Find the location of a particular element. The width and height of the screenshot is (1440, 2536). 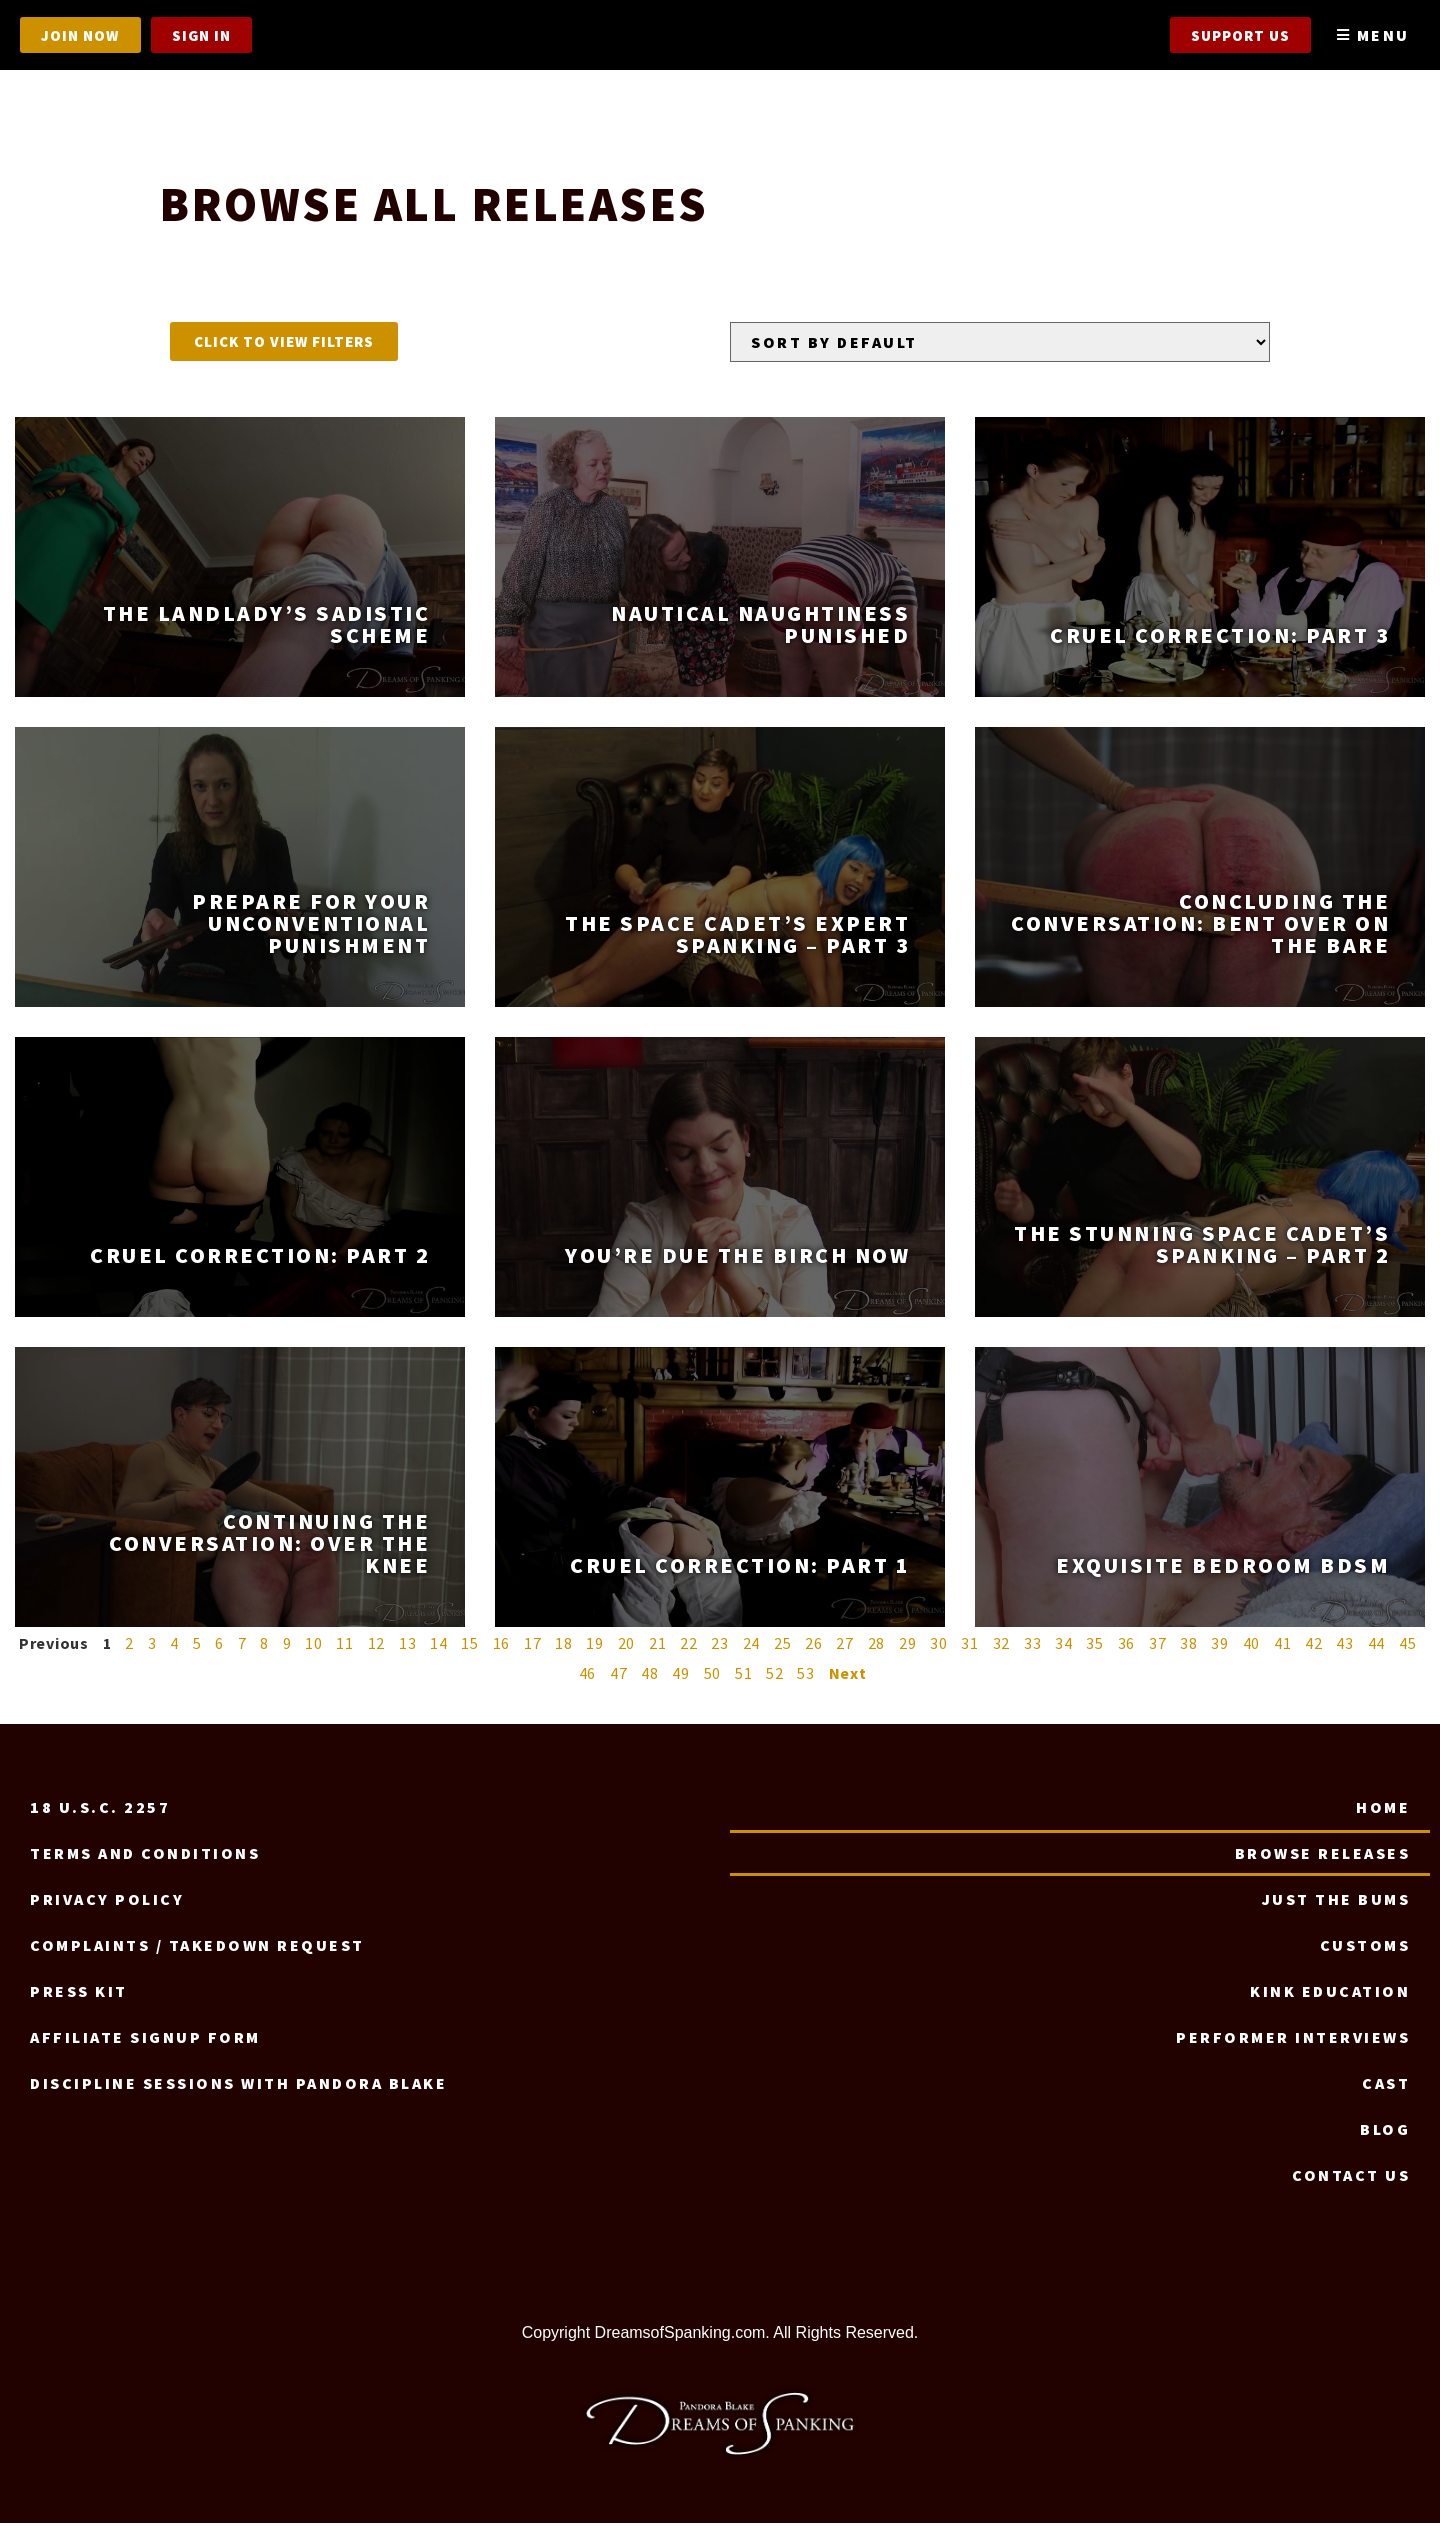

28 is located at coordinates (877, 1656).